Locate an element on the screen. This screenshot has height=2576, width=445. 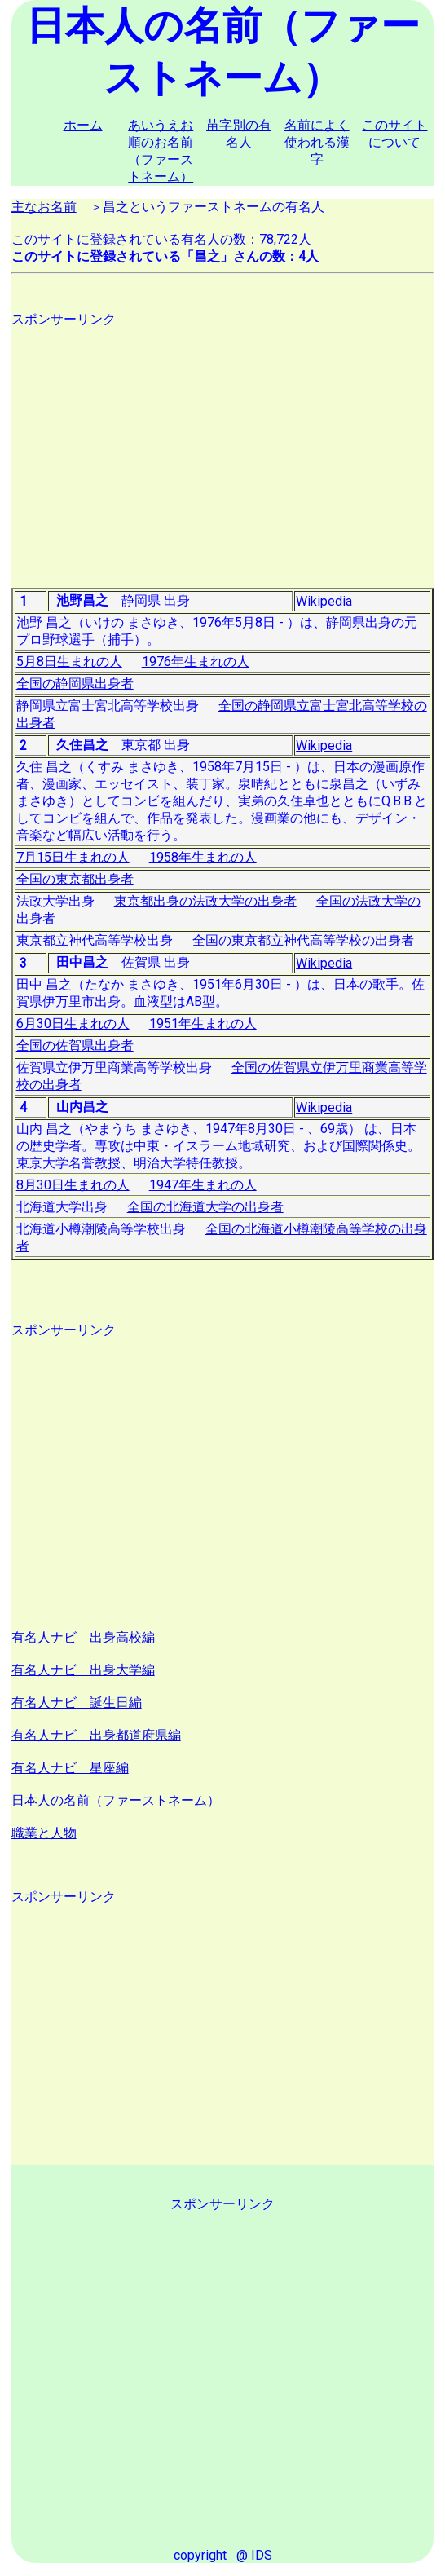
1947年生まれの人 is located at coordinates (203, 1185).